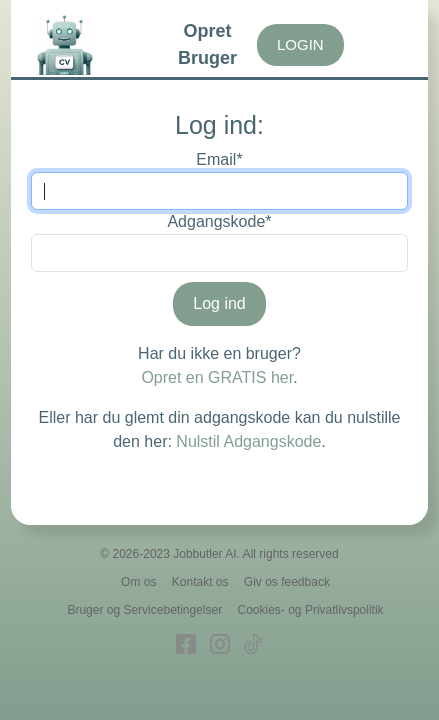 This screenshot has width=439, height=720. I want to click on Giv os feedback, so click(287, 582).